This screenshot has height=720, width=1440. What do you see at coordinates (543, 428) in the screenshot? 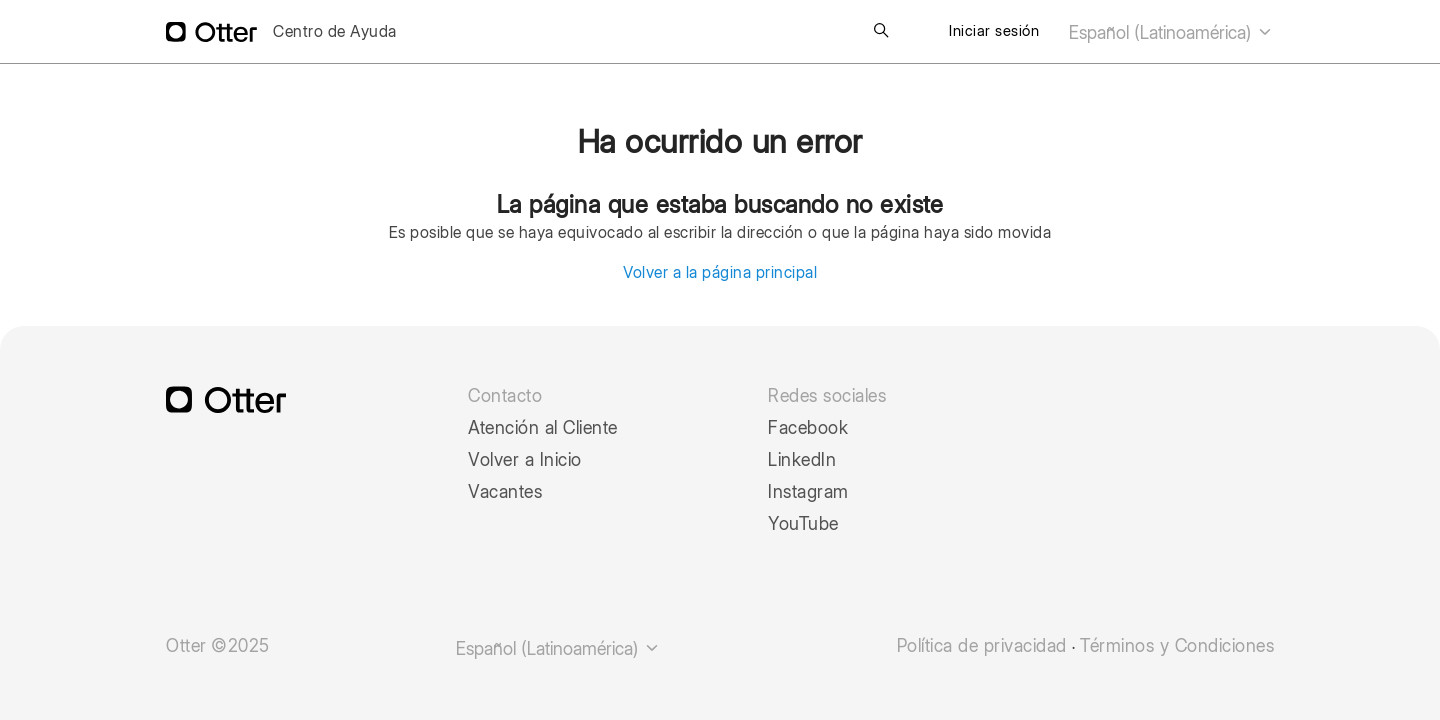
I see `Atención al Cliente` at bounding box center [543, 428].